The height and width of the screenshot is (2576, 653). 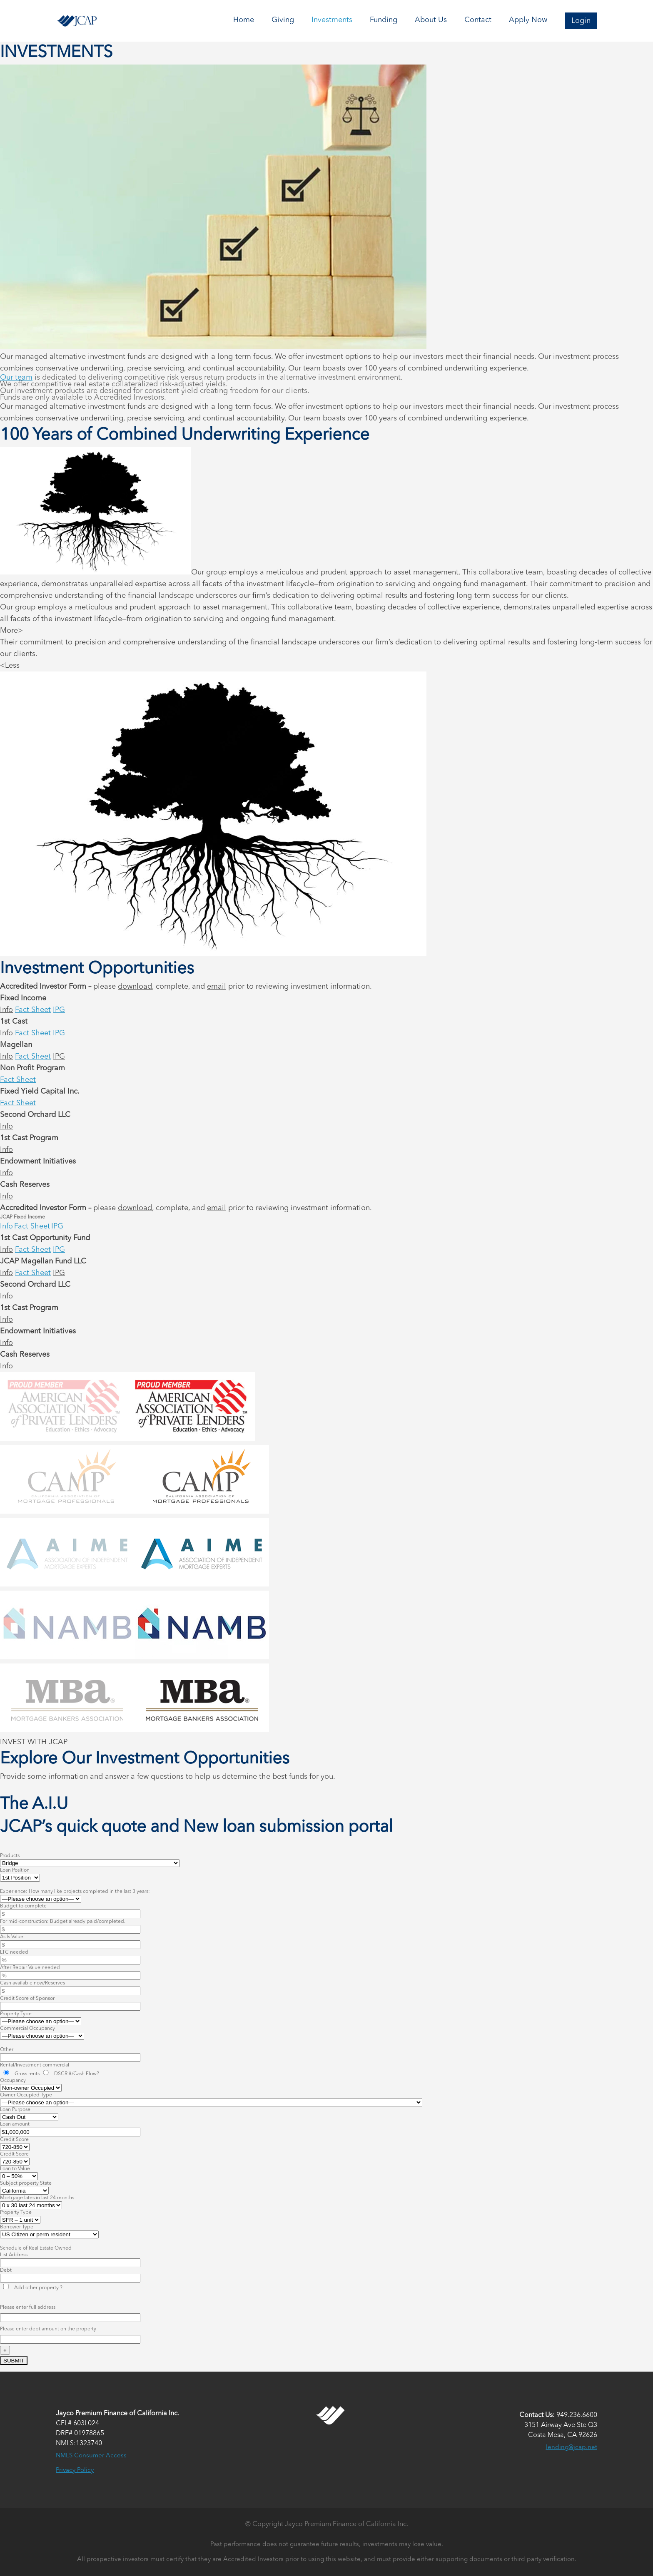 What do you see at coordinates (62, 1921) in the screenshot?
I see `For mid-construction: Budget already paid/completed.` at bounding box center [62, 1921].